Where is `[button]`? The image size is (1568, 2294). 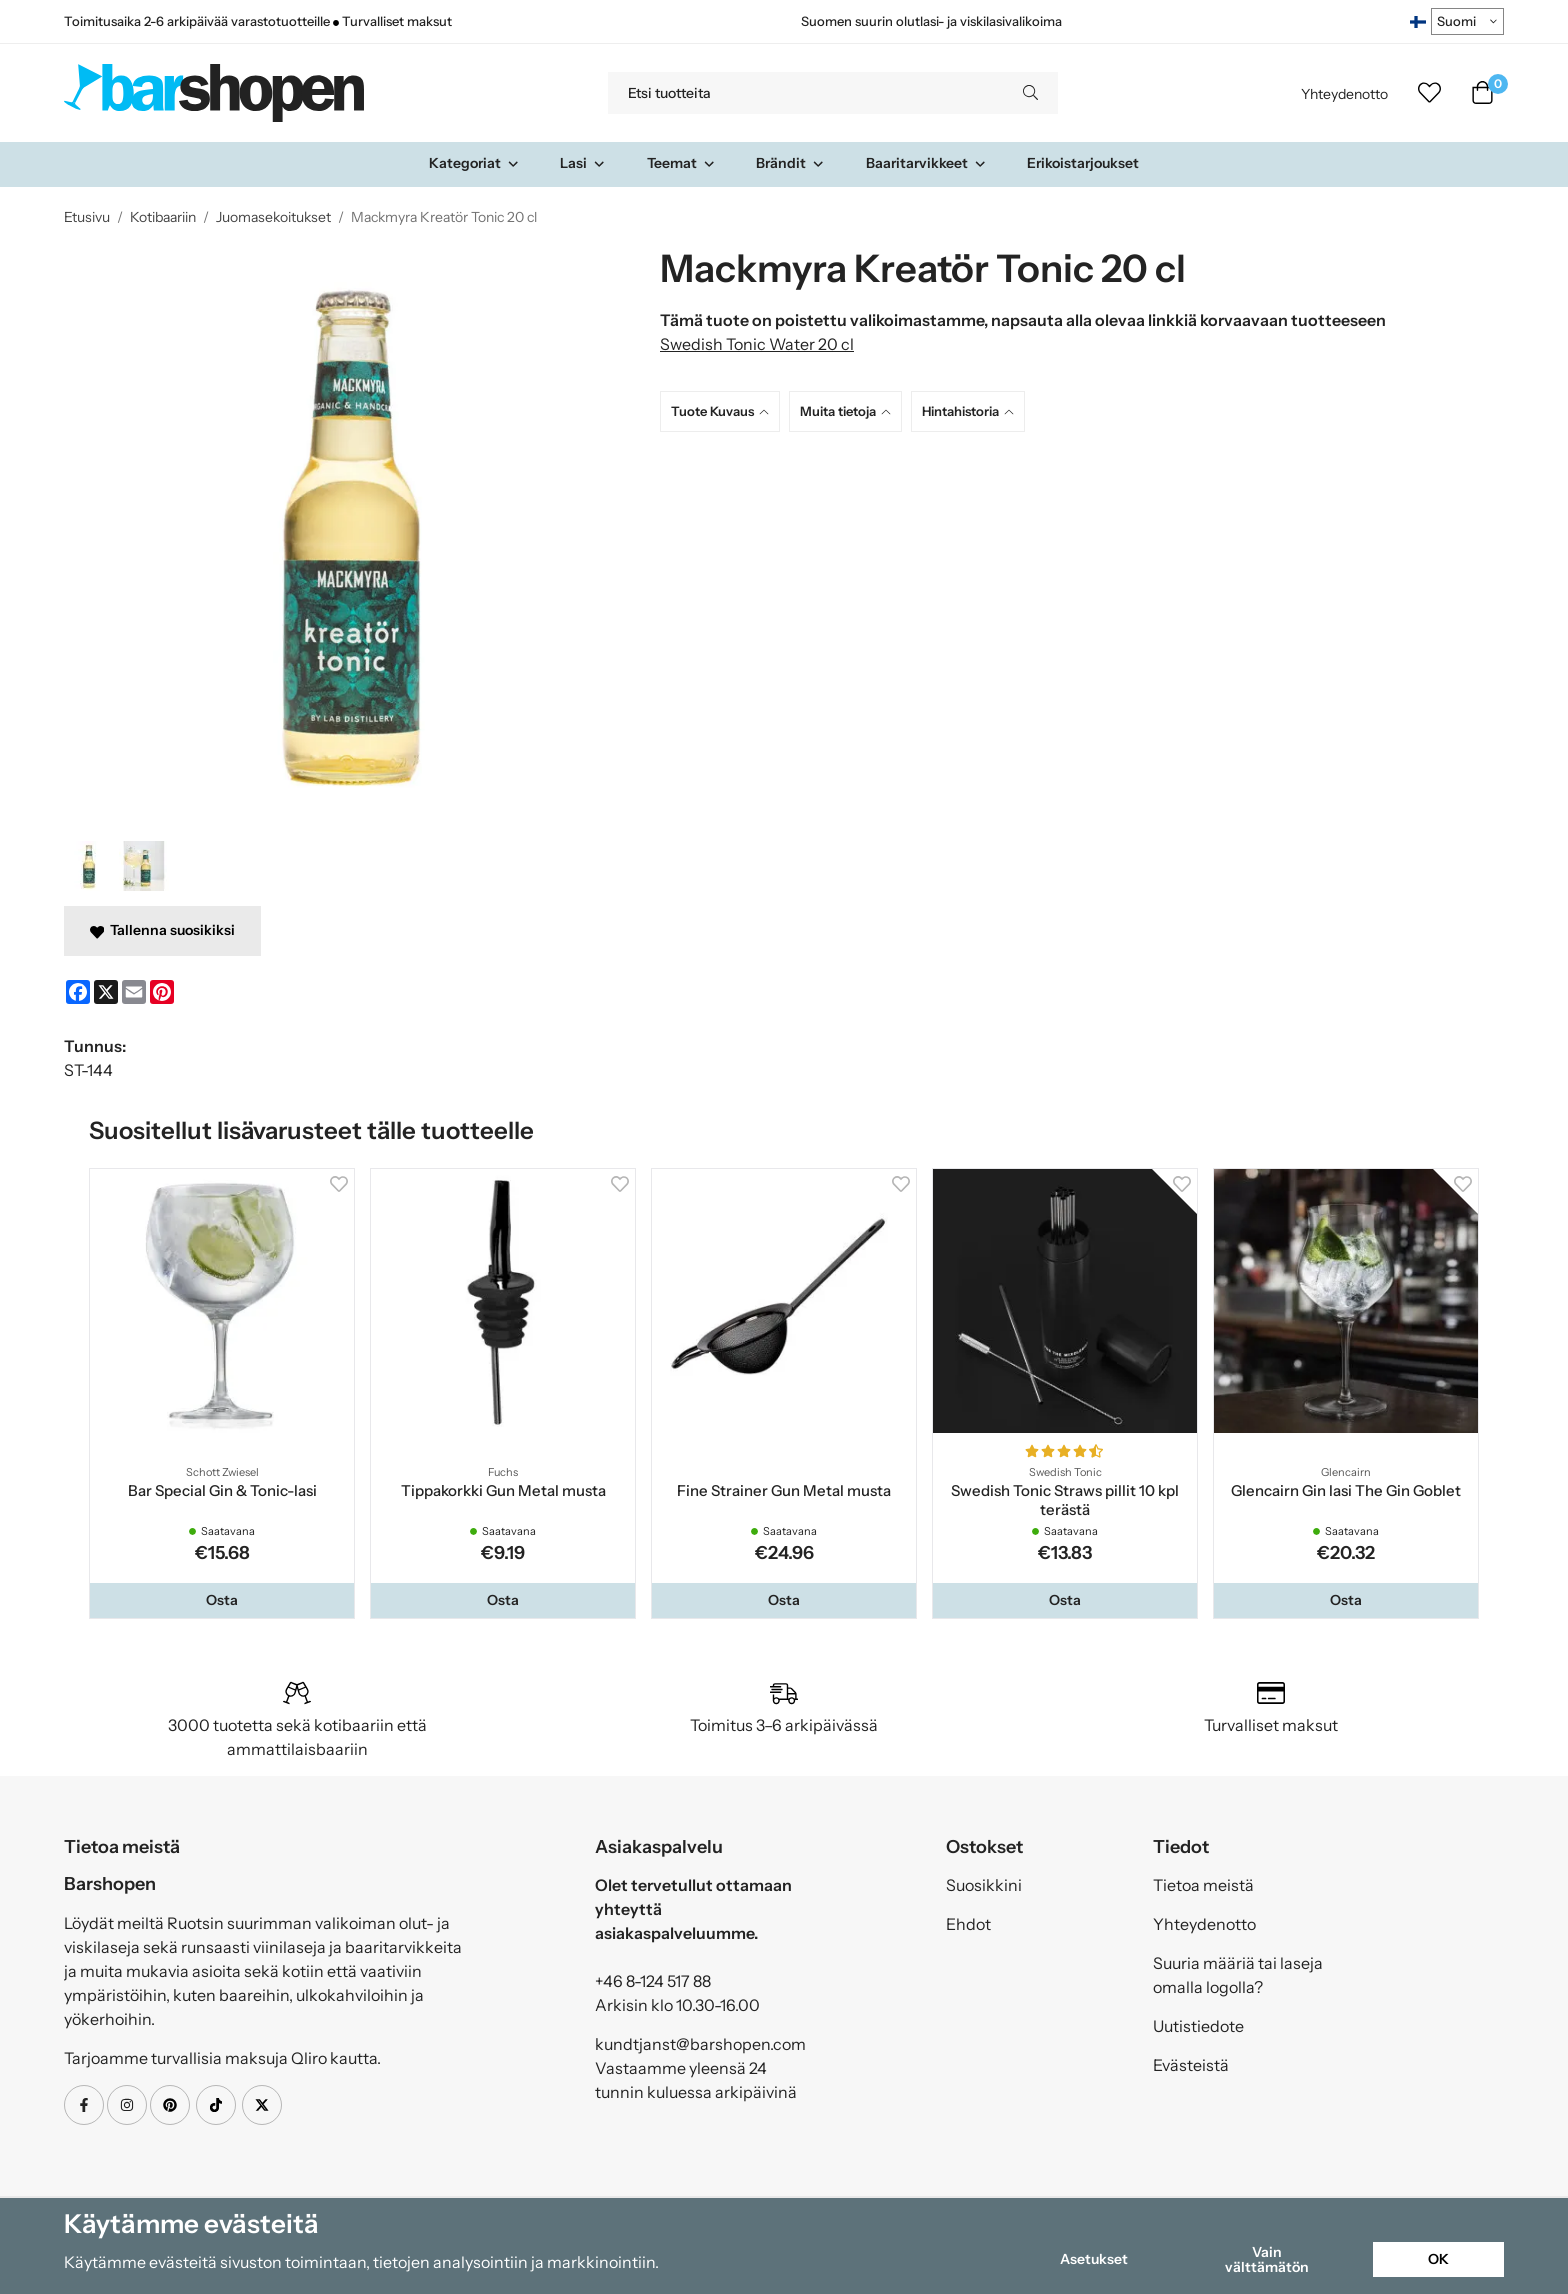 [button] is located at coordinates (222, 1600).